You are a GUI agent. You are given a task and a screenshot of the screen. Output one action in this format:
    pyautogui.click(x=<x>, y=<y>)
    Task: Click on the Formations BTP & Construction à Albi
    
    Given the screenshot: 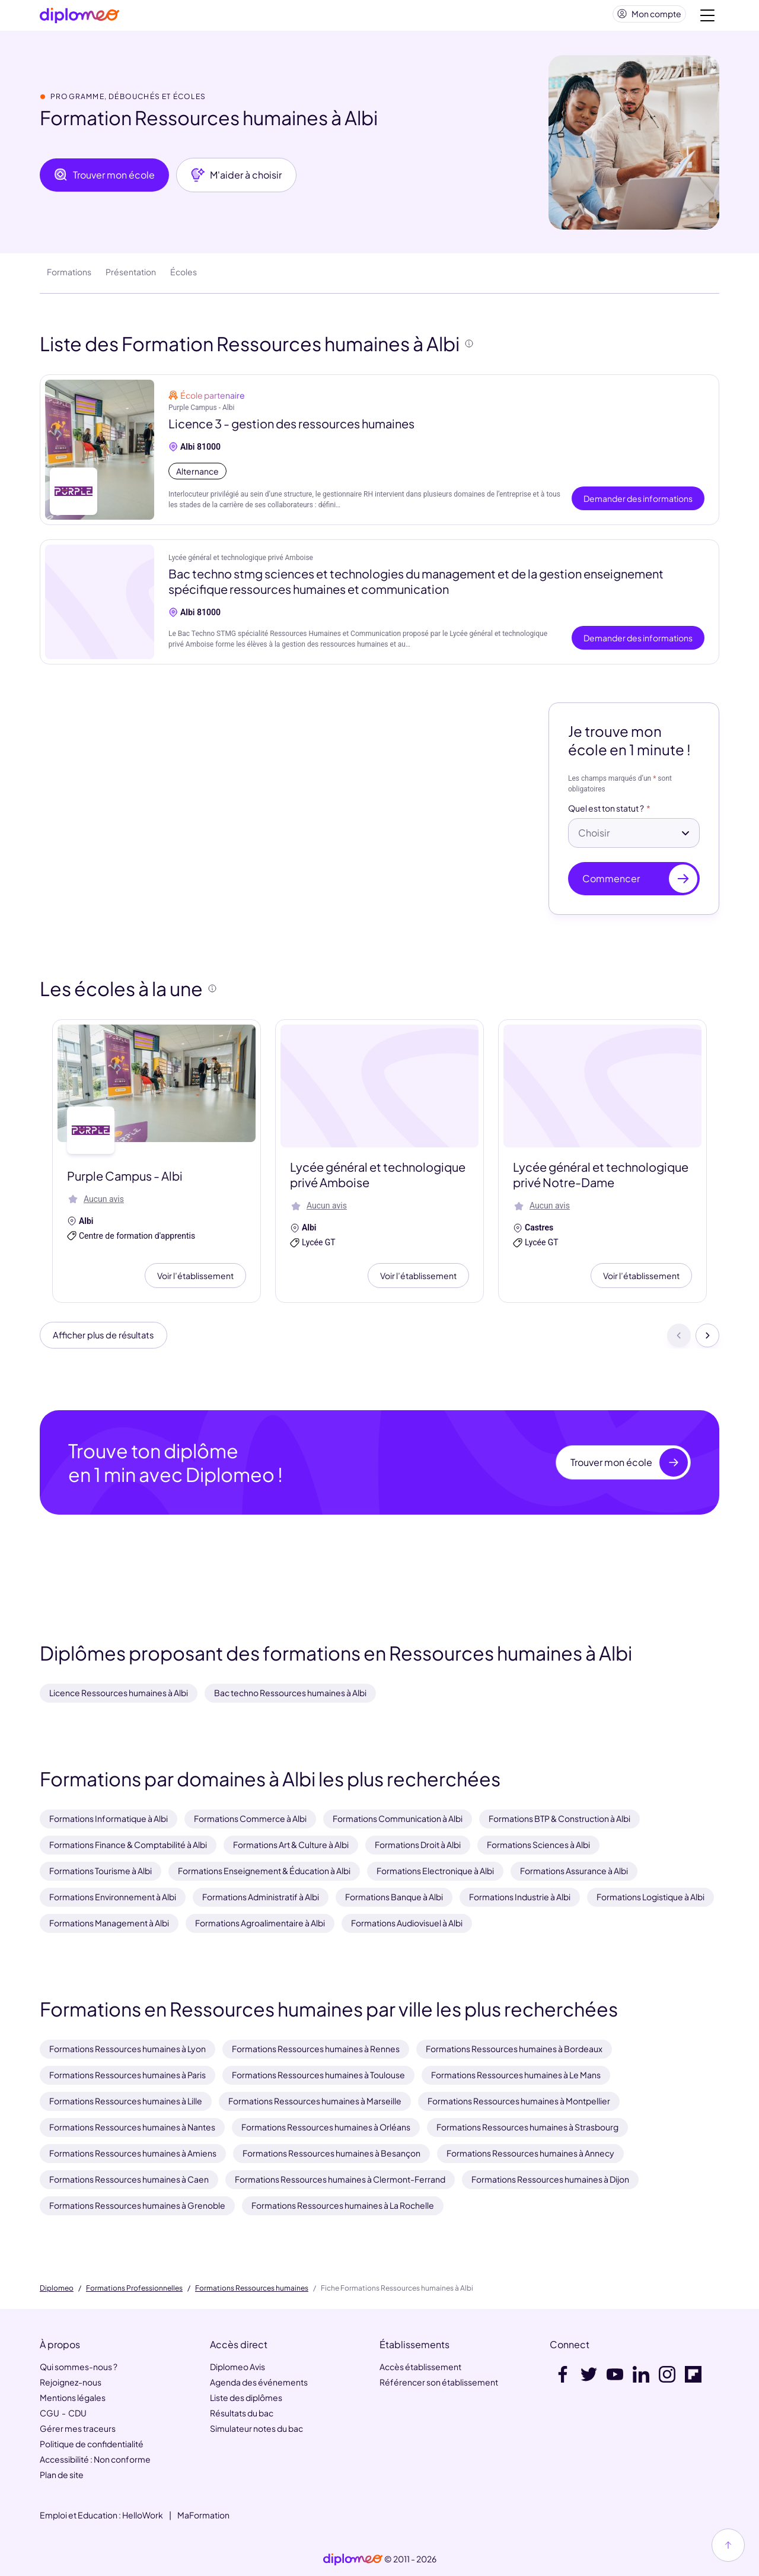 What is the action you would take?
    pyautogui.click(x=559, y=1818)
    